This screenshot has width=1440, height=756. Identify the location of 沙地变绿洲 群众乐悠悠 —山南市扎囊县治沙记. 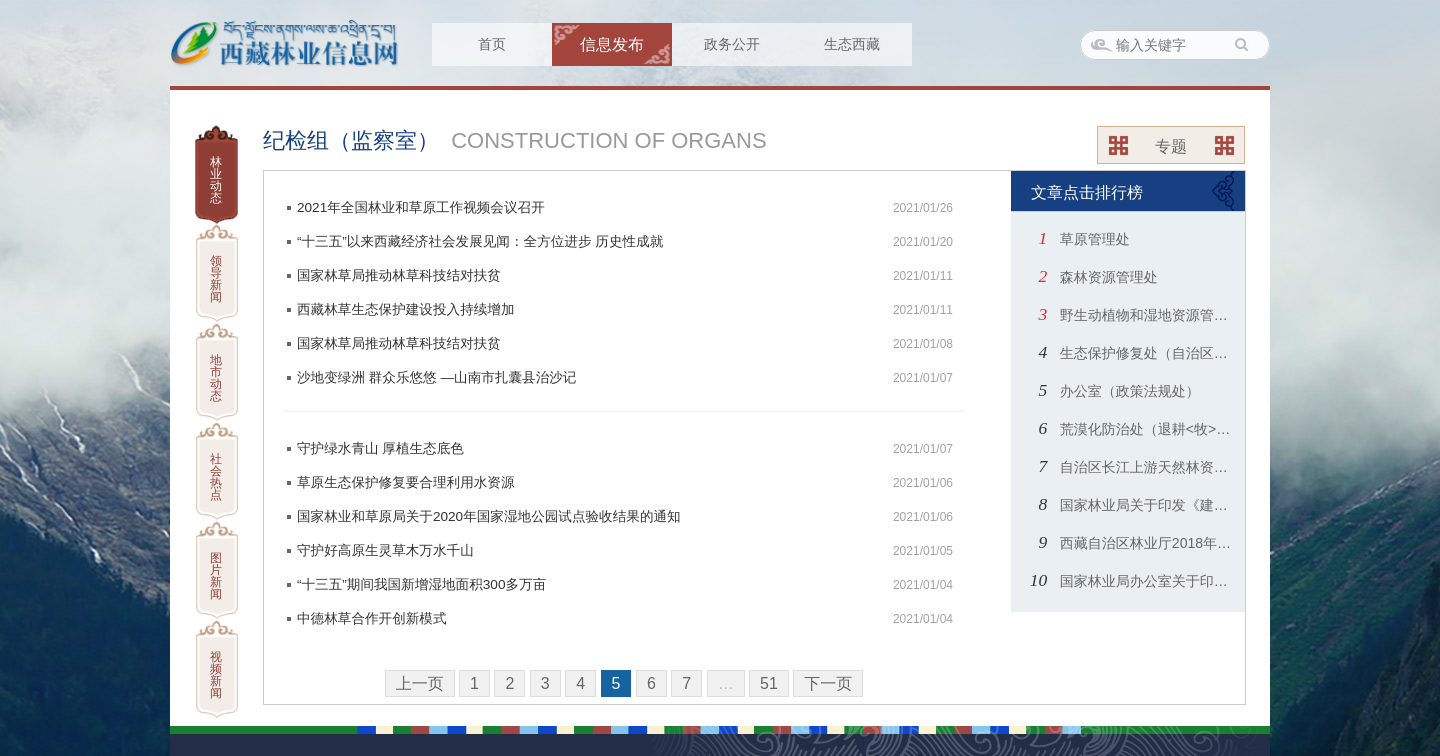
(436, 377).